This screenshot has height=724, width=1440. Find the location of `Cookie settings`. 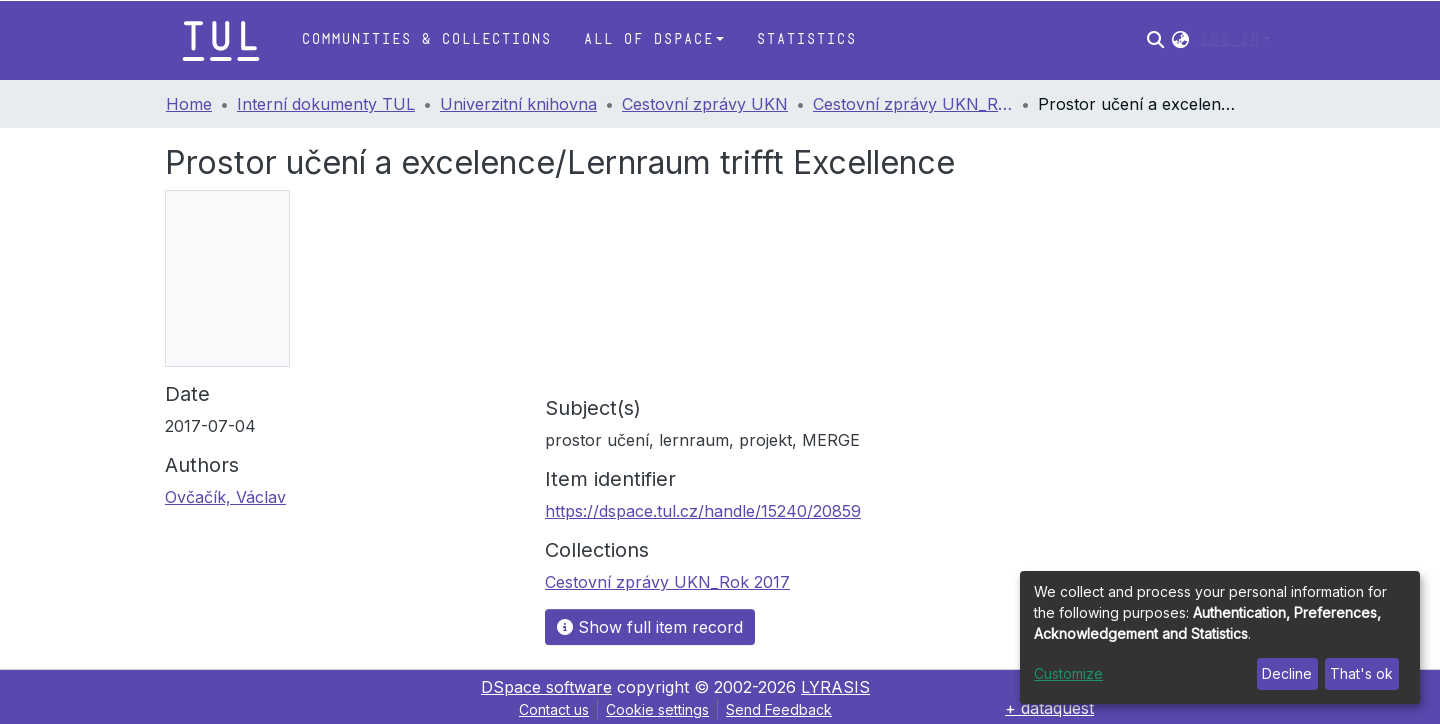

Cookie settings is located at coordinates (657, 709).